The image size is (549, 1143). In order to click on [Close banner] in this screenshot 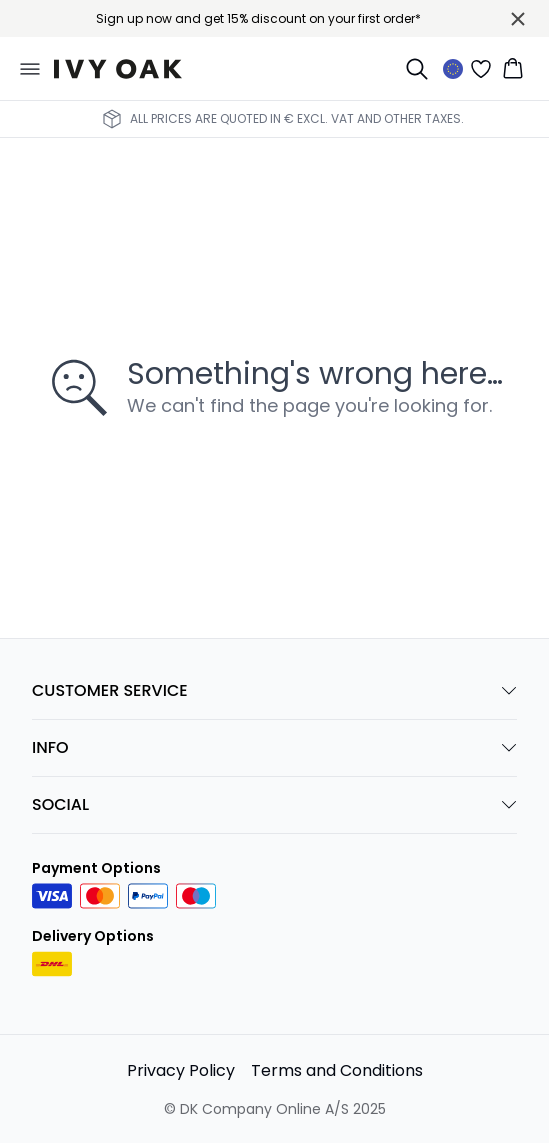, I will do `click(518, 19)`.